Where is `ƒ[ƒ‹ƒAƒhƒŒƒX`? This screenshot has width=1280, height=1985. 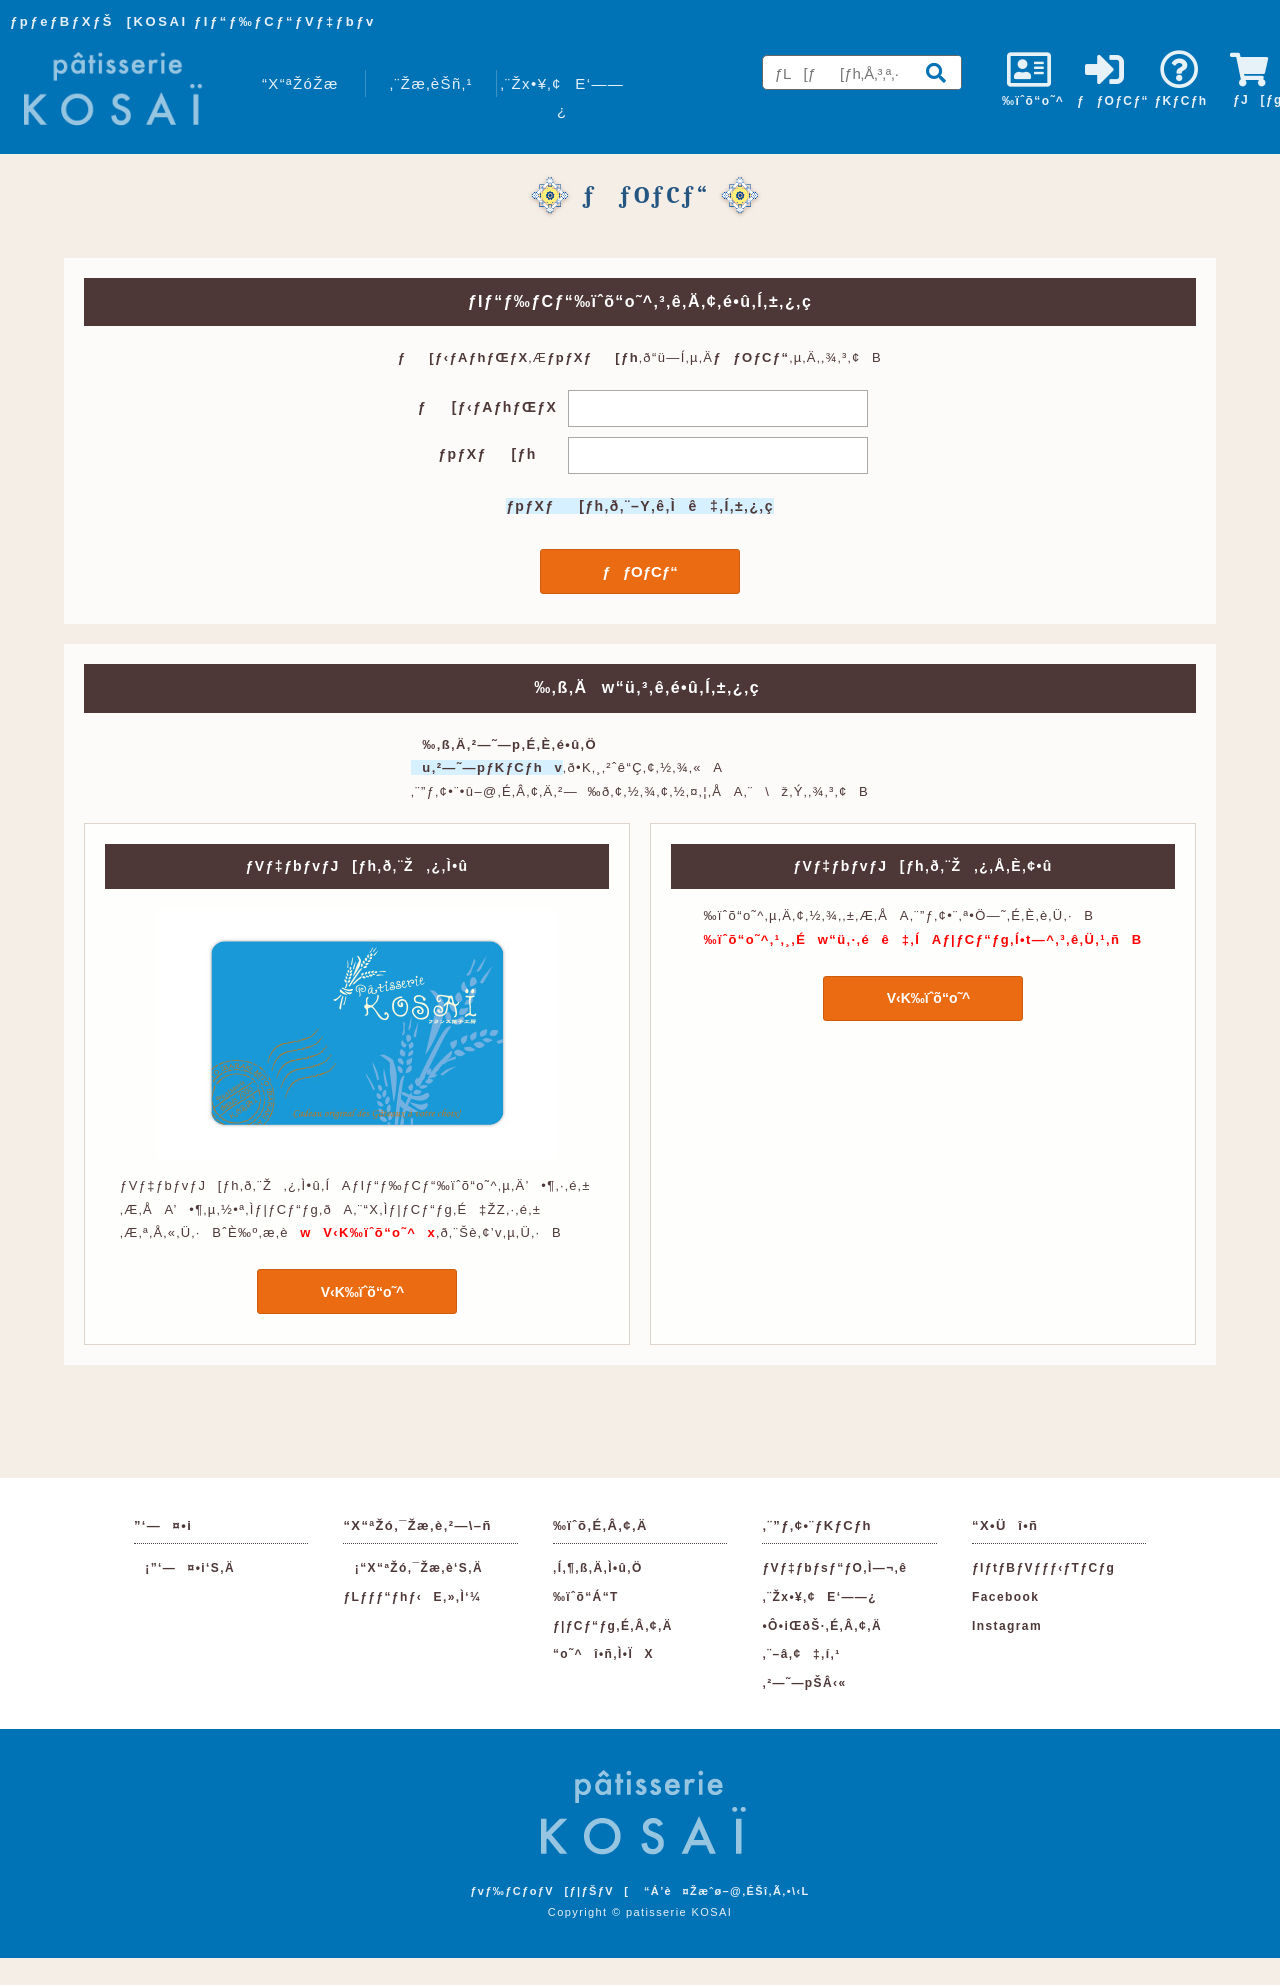 ƒ[ƒ‹ƒAƒhƒŒƒX is located at coordinates (488, 407).